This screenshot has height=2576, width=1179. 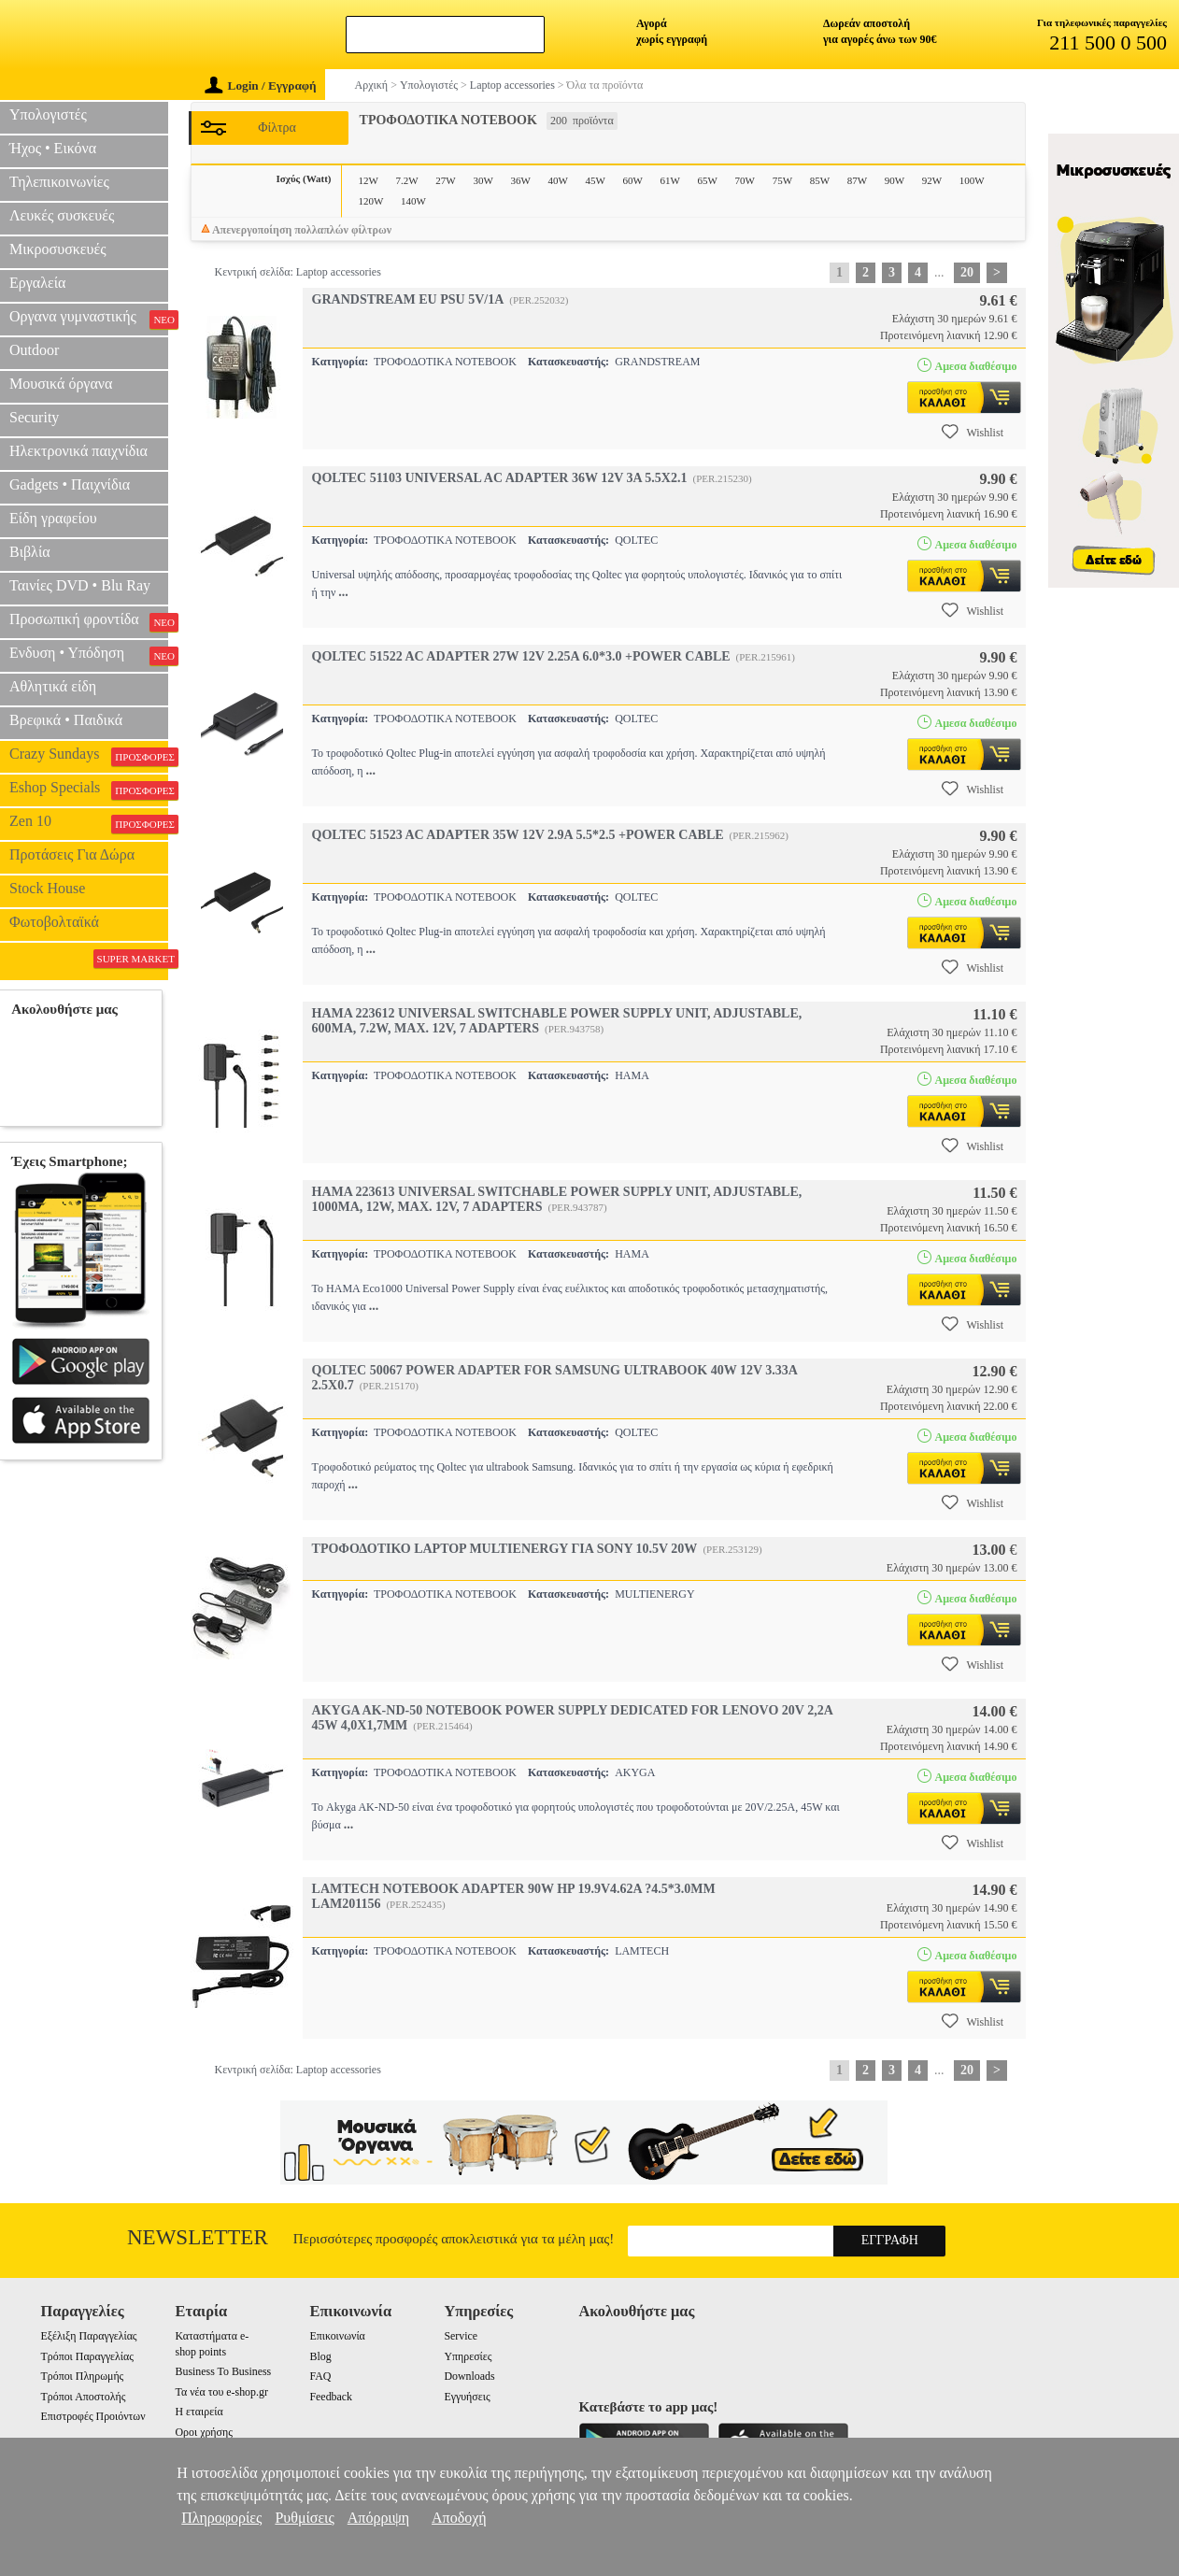 What do you see at coordinates (820, 180) in the screenshot?
I see `85W` at bounding box center [820, 180].